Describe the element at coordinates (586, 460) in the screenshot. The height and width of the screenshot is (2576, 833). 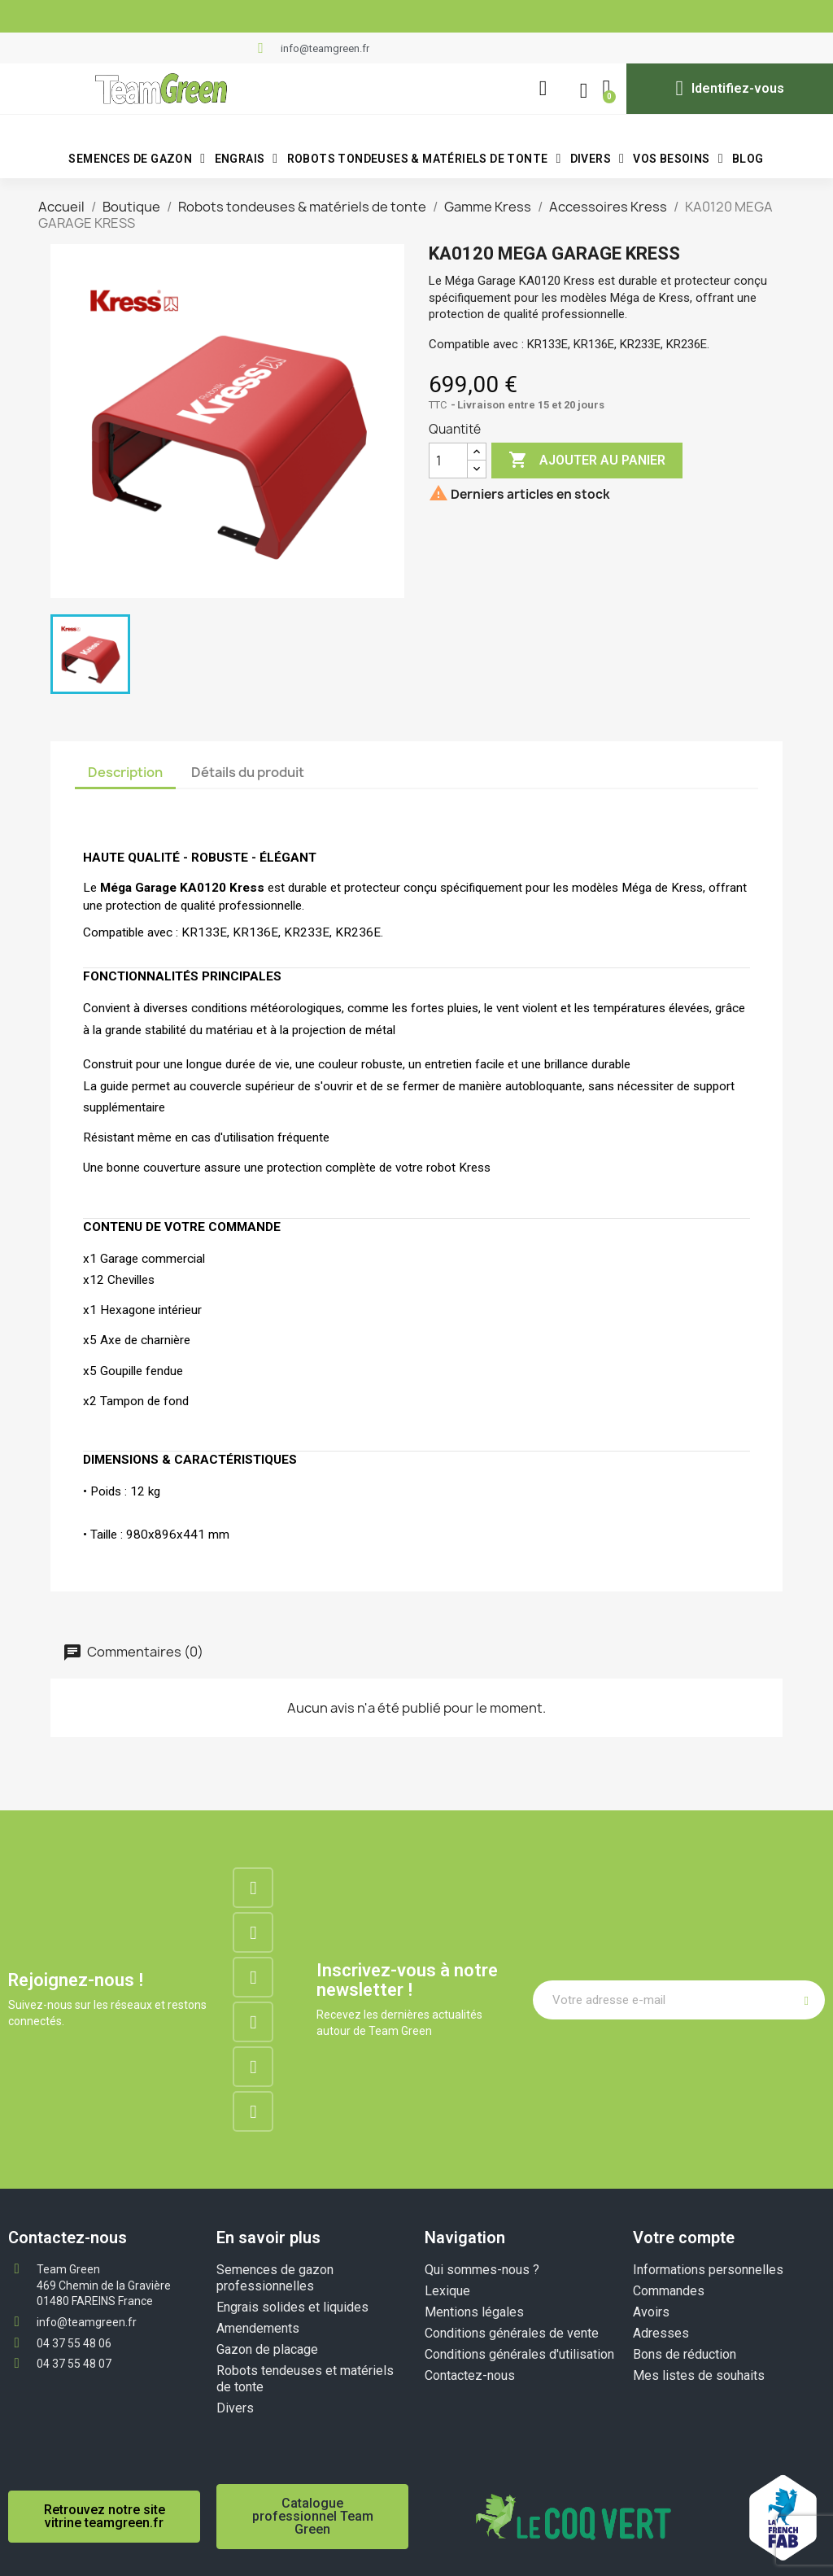
I see `Ajouter au panier` at that location.